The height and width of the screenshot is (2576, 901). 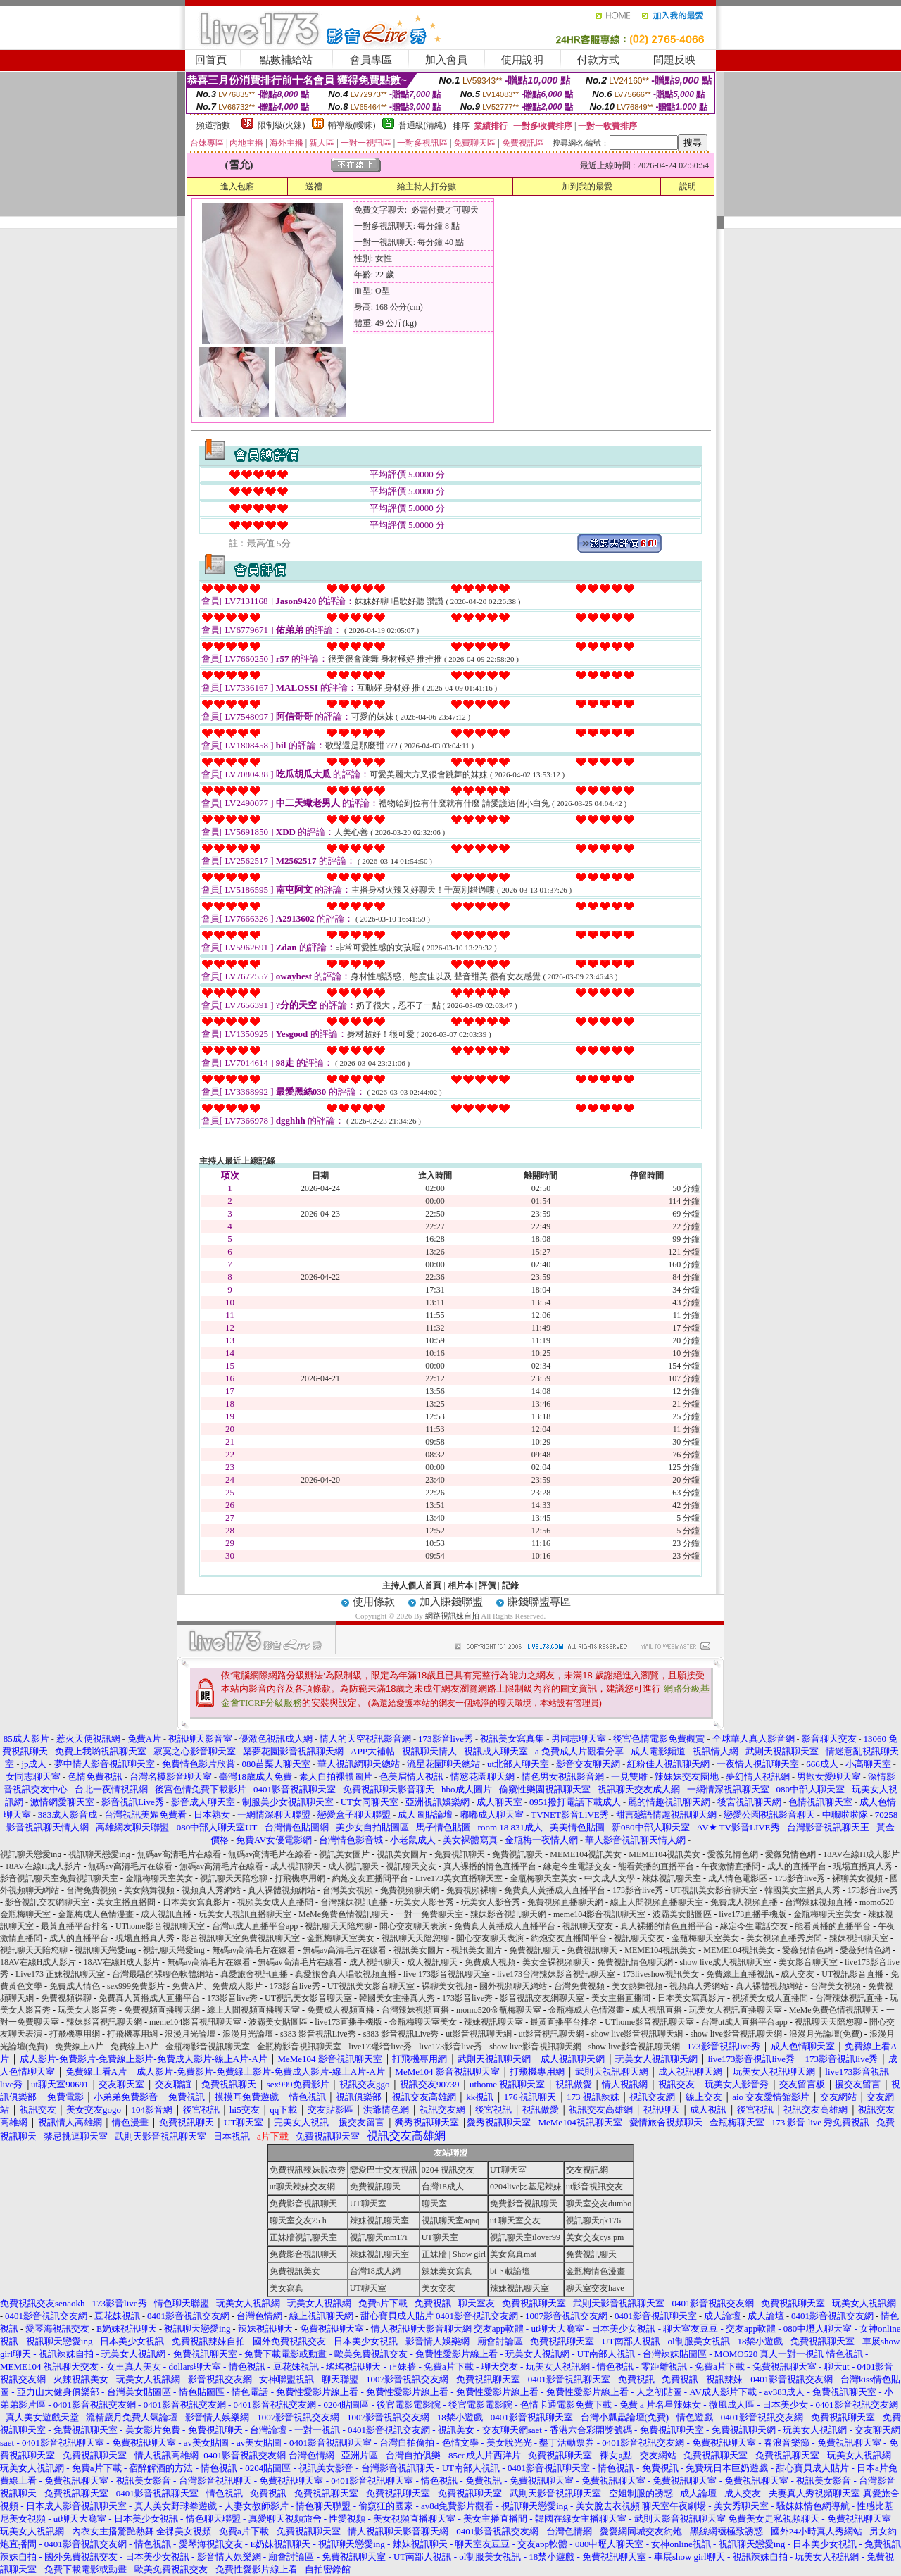 What do you see at coordinates (744, 1902) in the screenshot?
I see `免費成人視頻直播` at bounding box center [744, 1902].